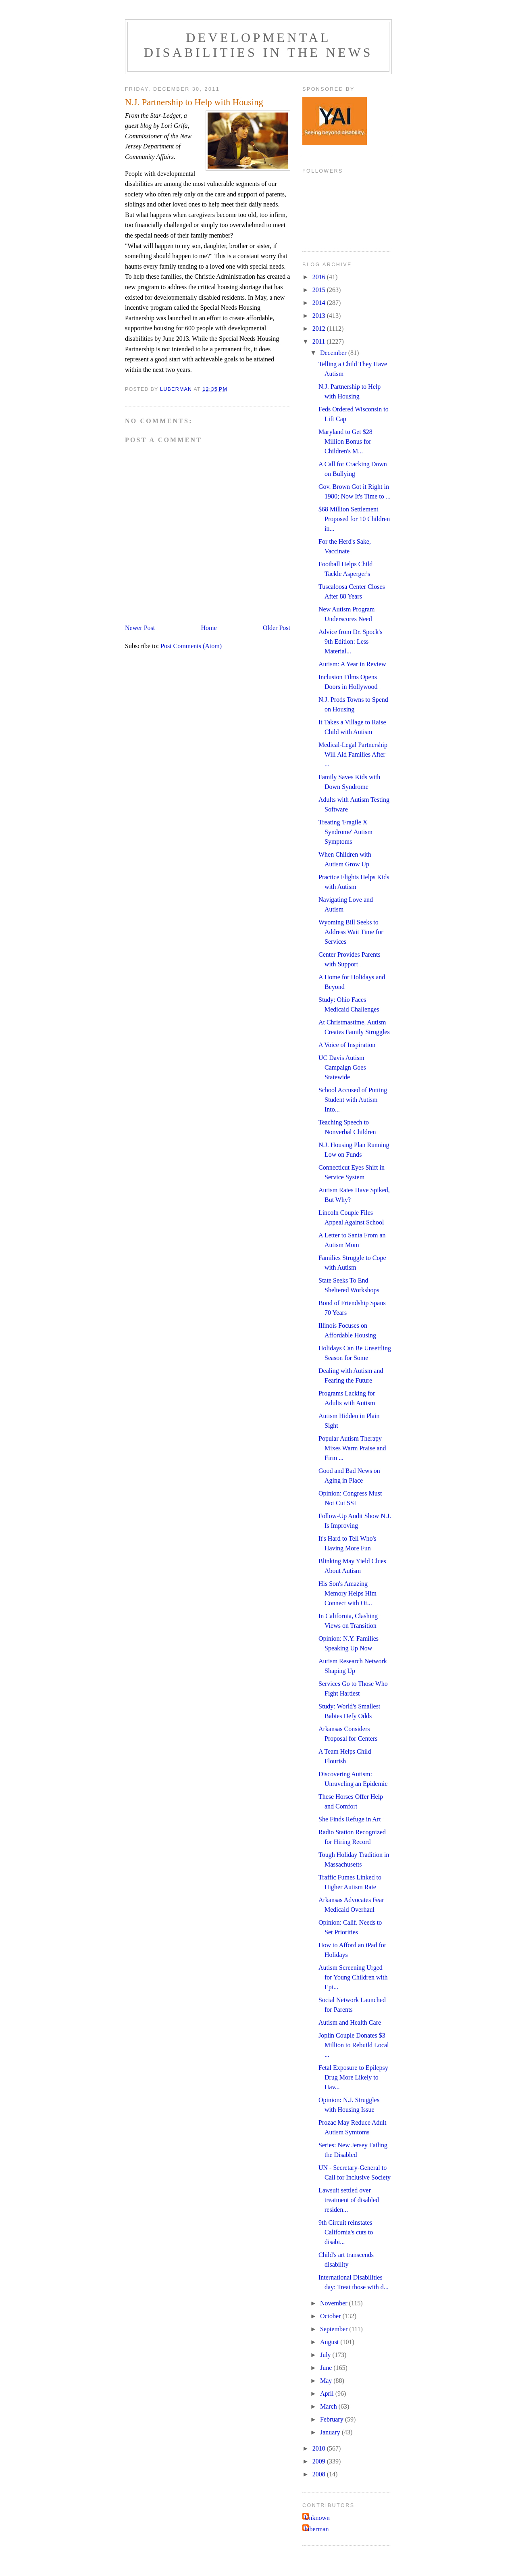 Image resolution: width=516 pixels, height=2576 pixels. What do you see at coordinates (209, 627) in the screenshot?
I see `Home` at bounding box center [209, 627].